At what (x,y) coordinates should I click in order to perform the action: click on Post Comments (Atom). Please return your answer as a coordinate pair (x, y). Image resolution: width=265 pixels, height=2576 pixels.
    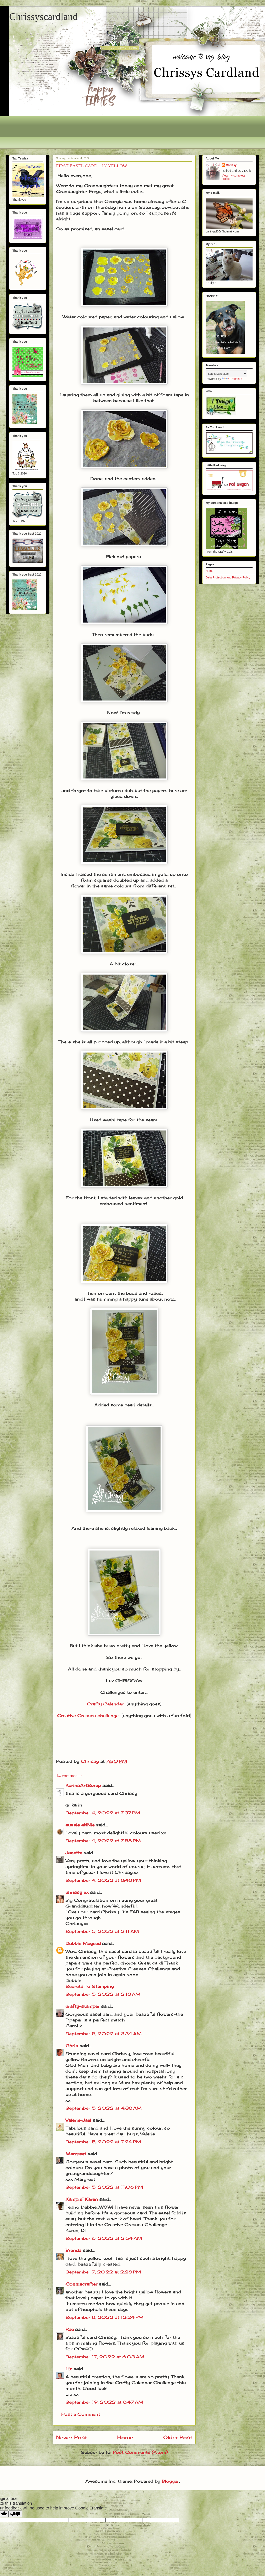
    Looking at the image, I should click on (140, 2452).